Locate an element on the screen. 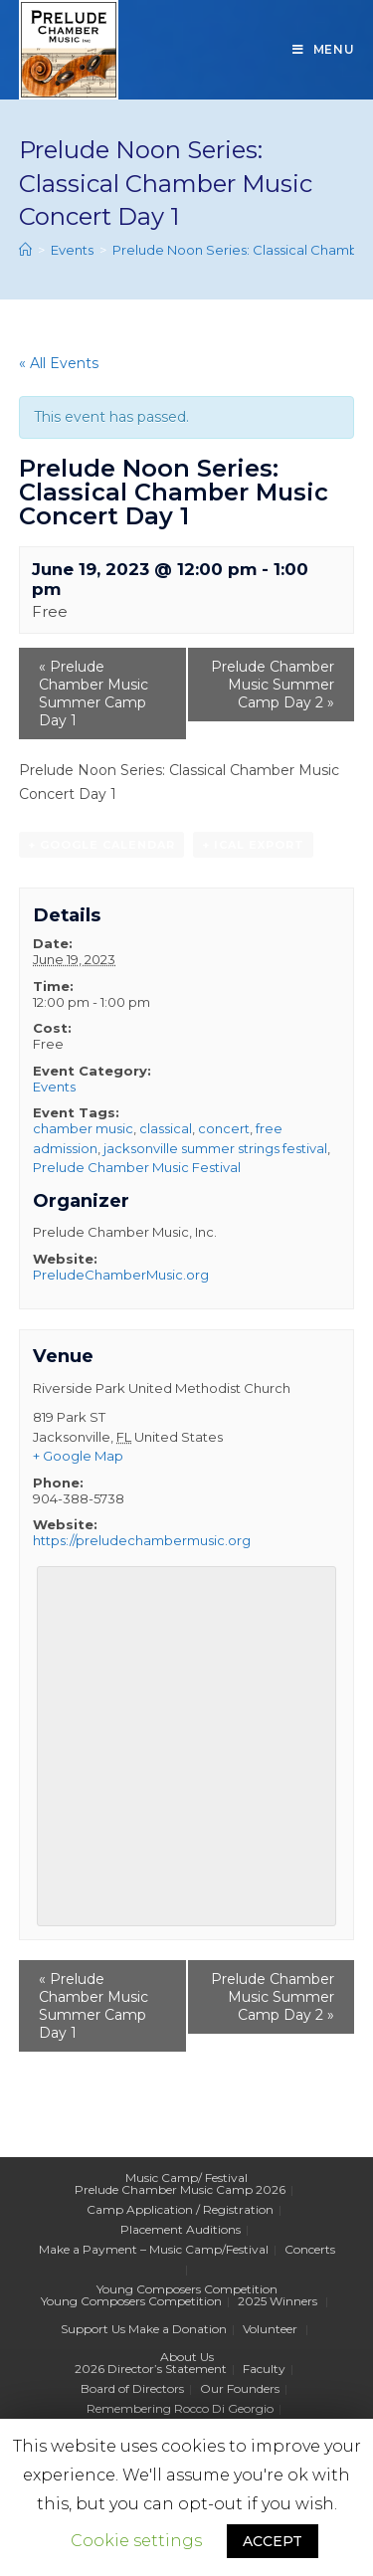 The height and width of the screenshot is (2576, 373). [Home] is located at coordinates (25, 250).